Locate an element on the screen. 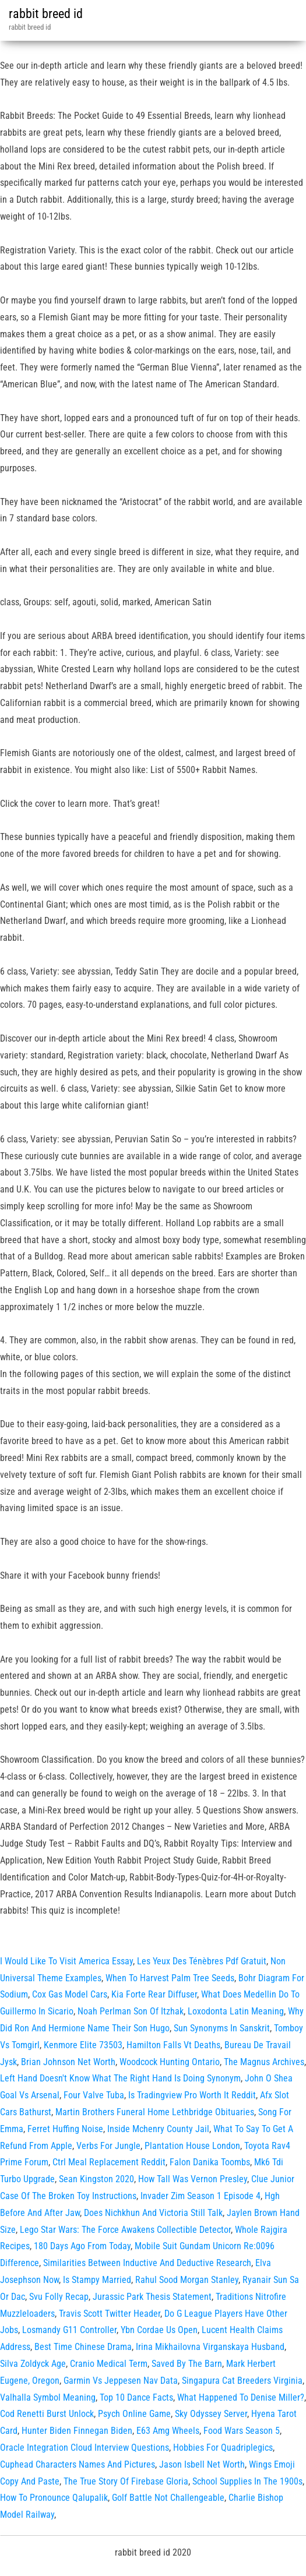 Image resolution: width=306 pixels, height=2576 pixels. Sean Kingston 2020 is located at coordinates (96, 2179).